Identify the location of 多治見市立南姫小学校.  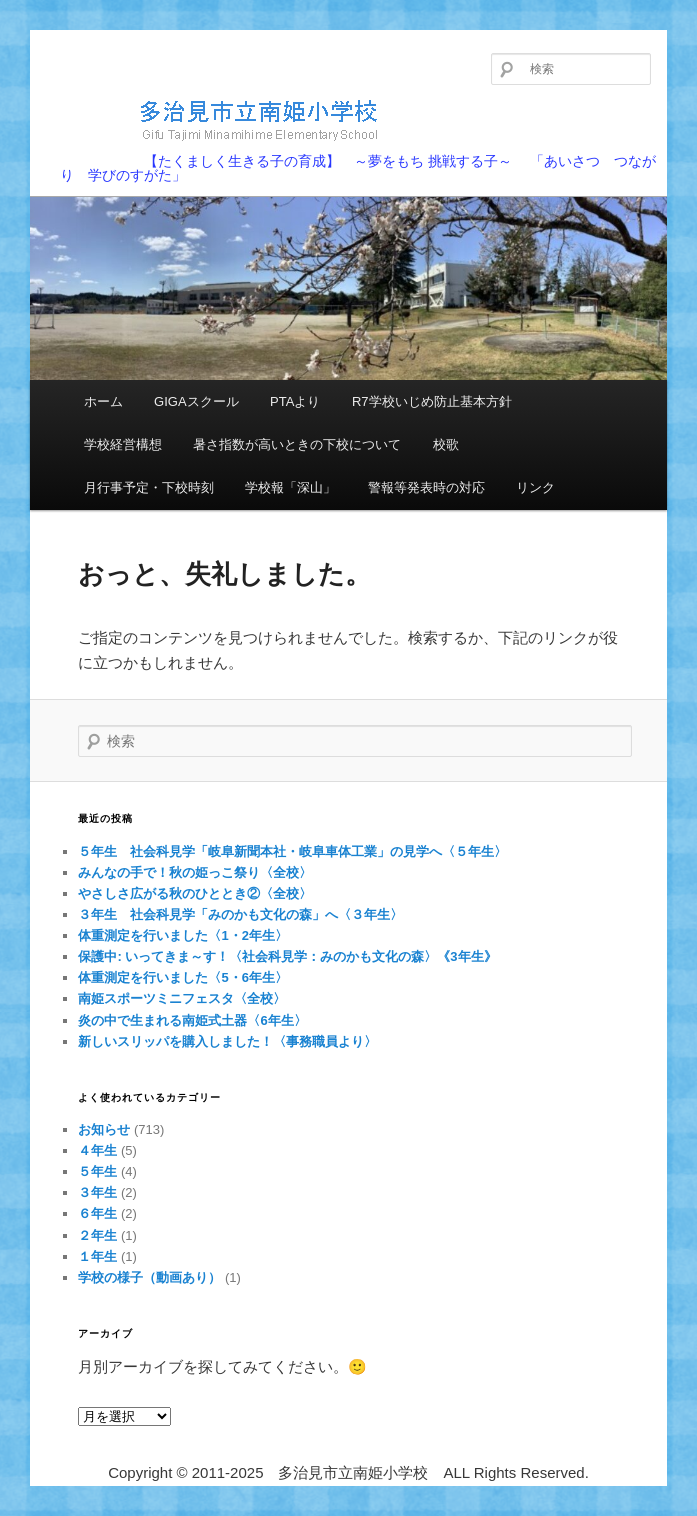
(225, 119).